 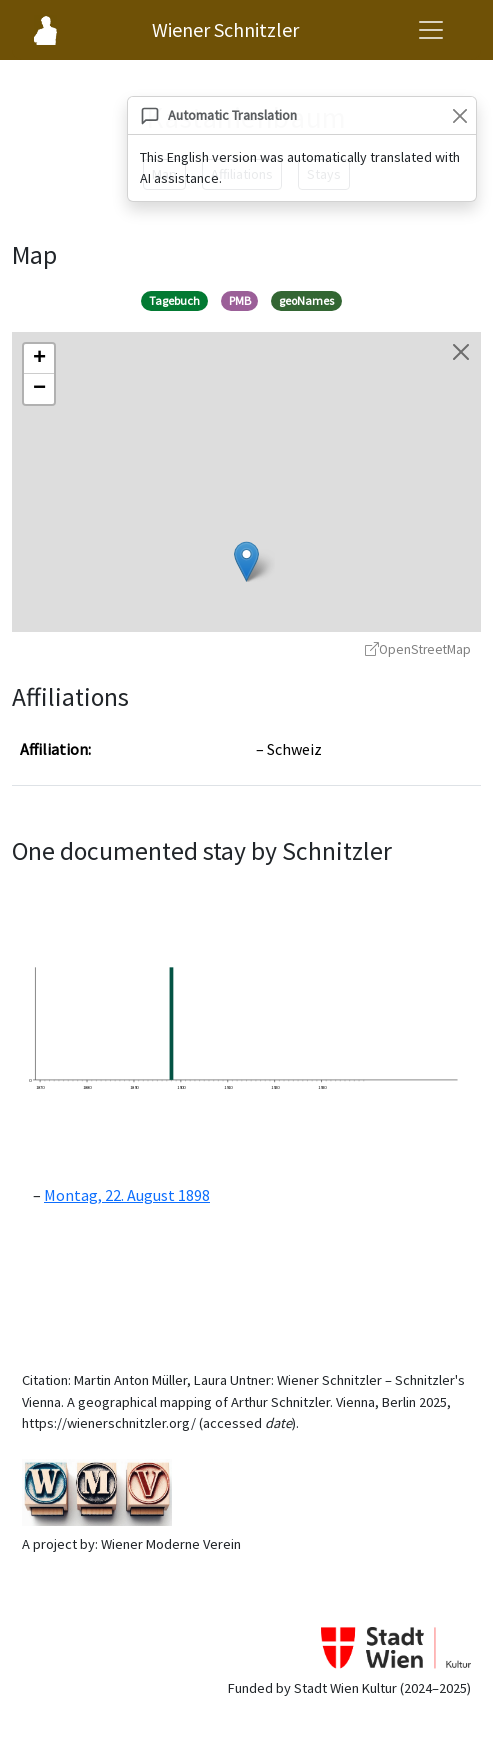 I want to click on [Close map], so click(x=461, y=352).